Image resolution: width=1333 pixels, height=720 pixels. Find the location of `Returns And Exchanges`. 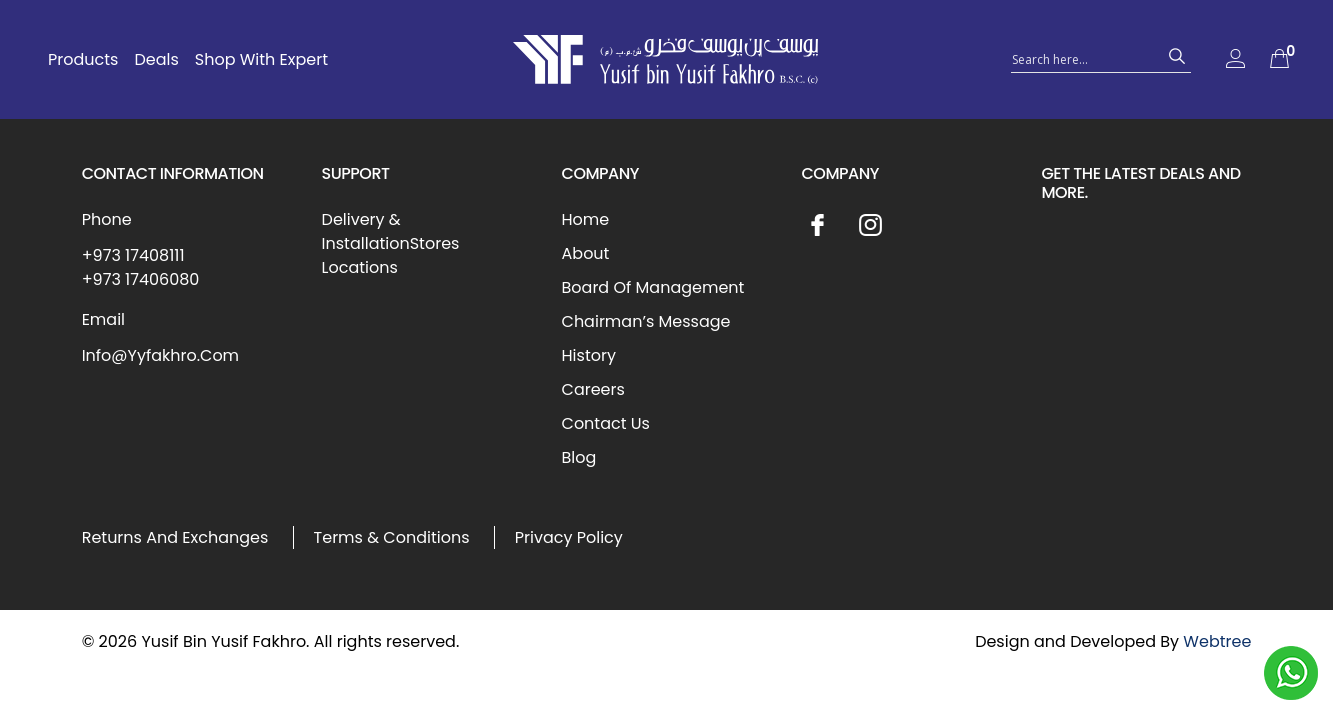

Returns And Exchanges is located at coordinates (175, 537).